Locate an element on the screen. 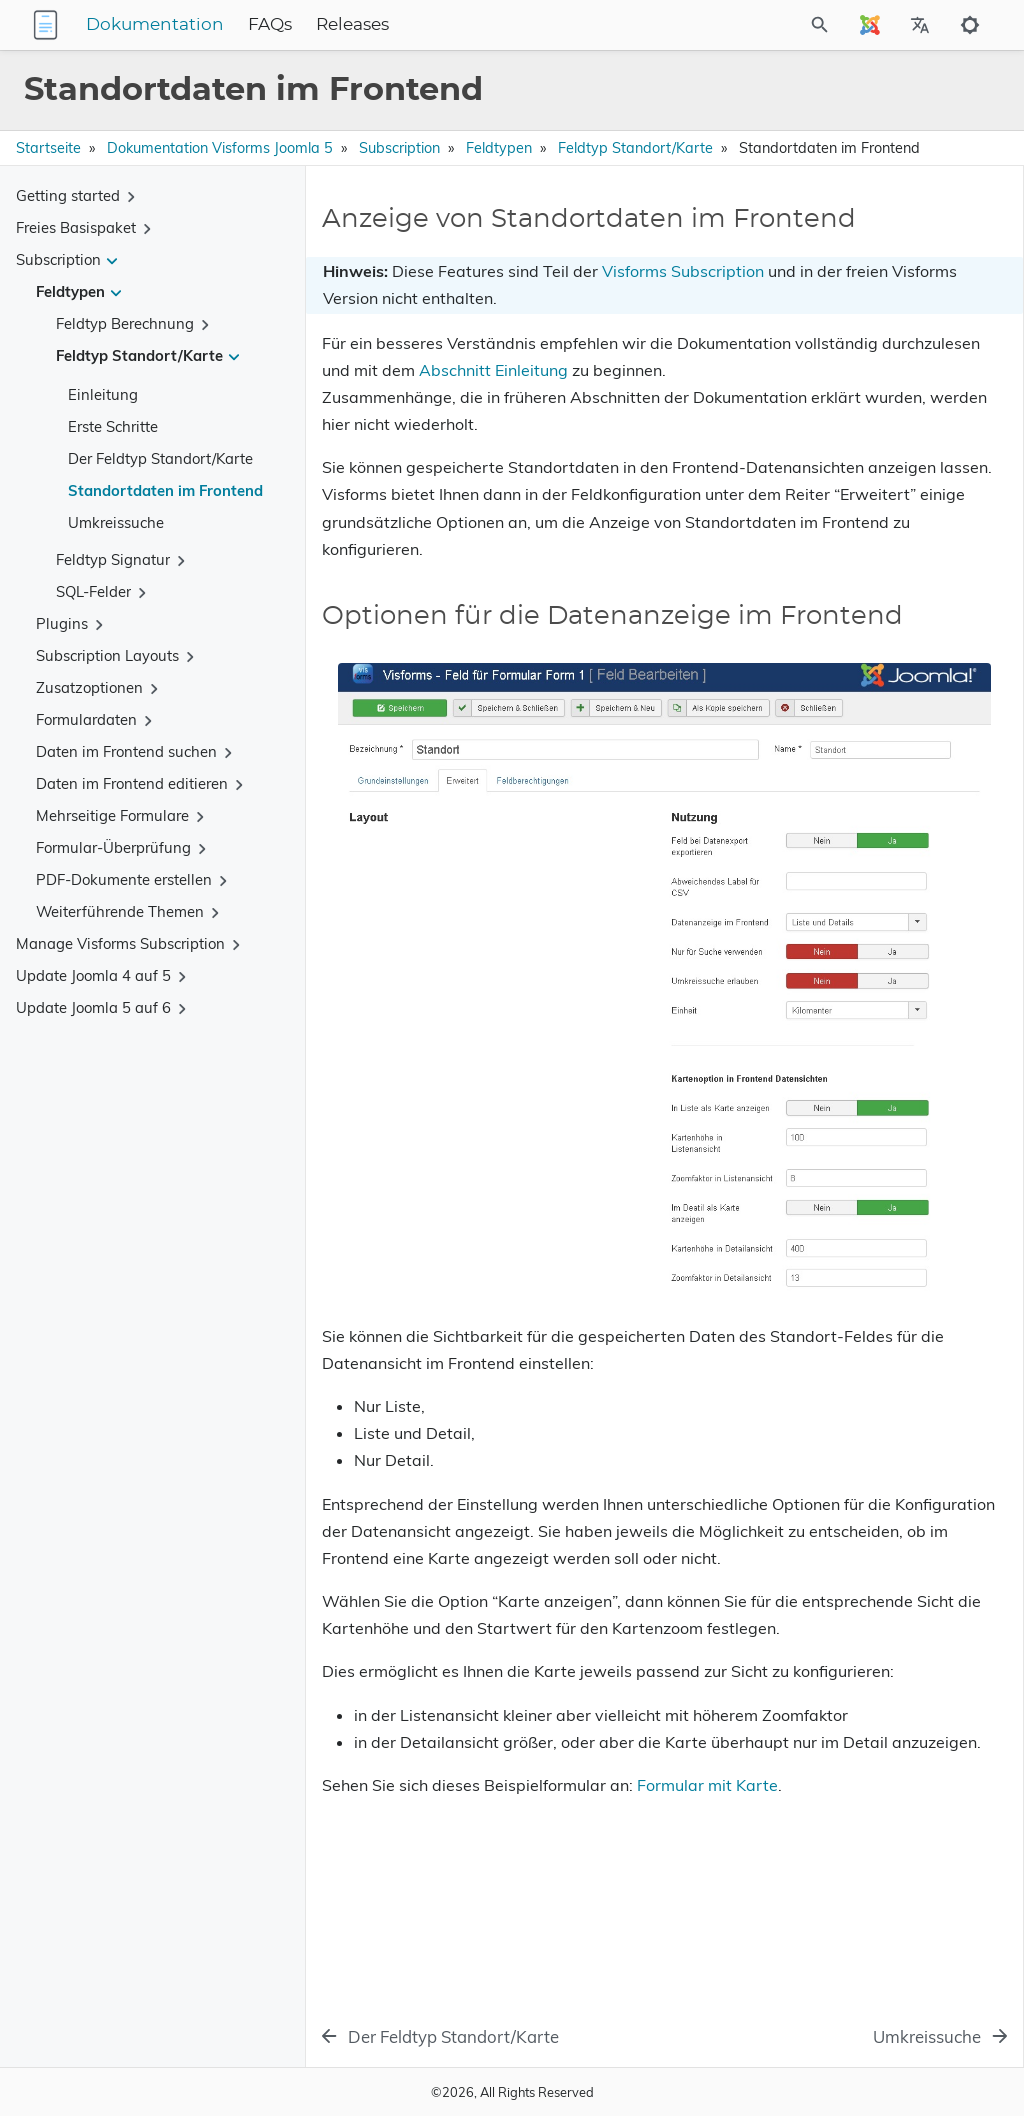  Einleitung is located at coordinates (103, 394).